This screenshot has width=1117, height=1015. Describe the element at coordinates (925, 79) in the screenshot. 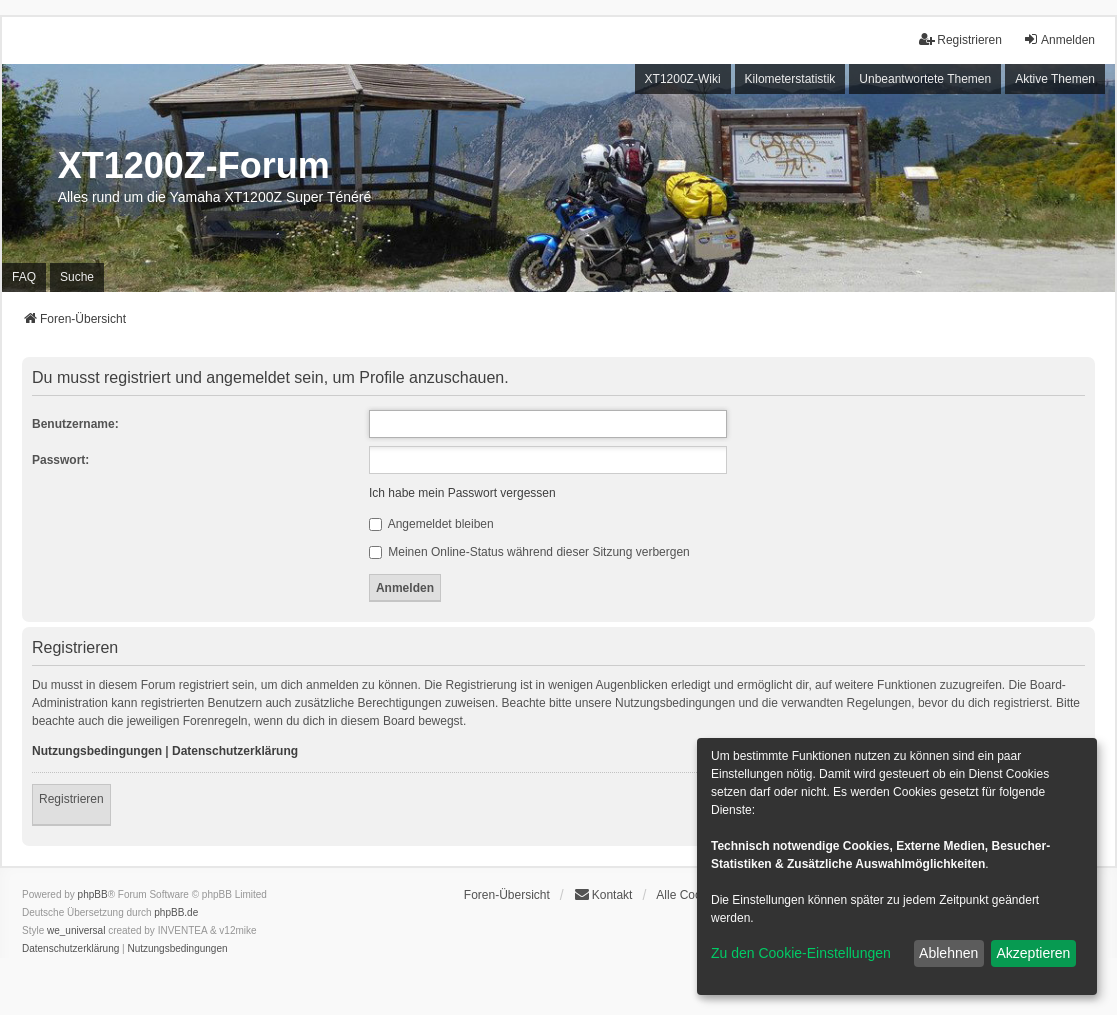

I see `Unbeantwortete Themen [menuitem]` at that location.